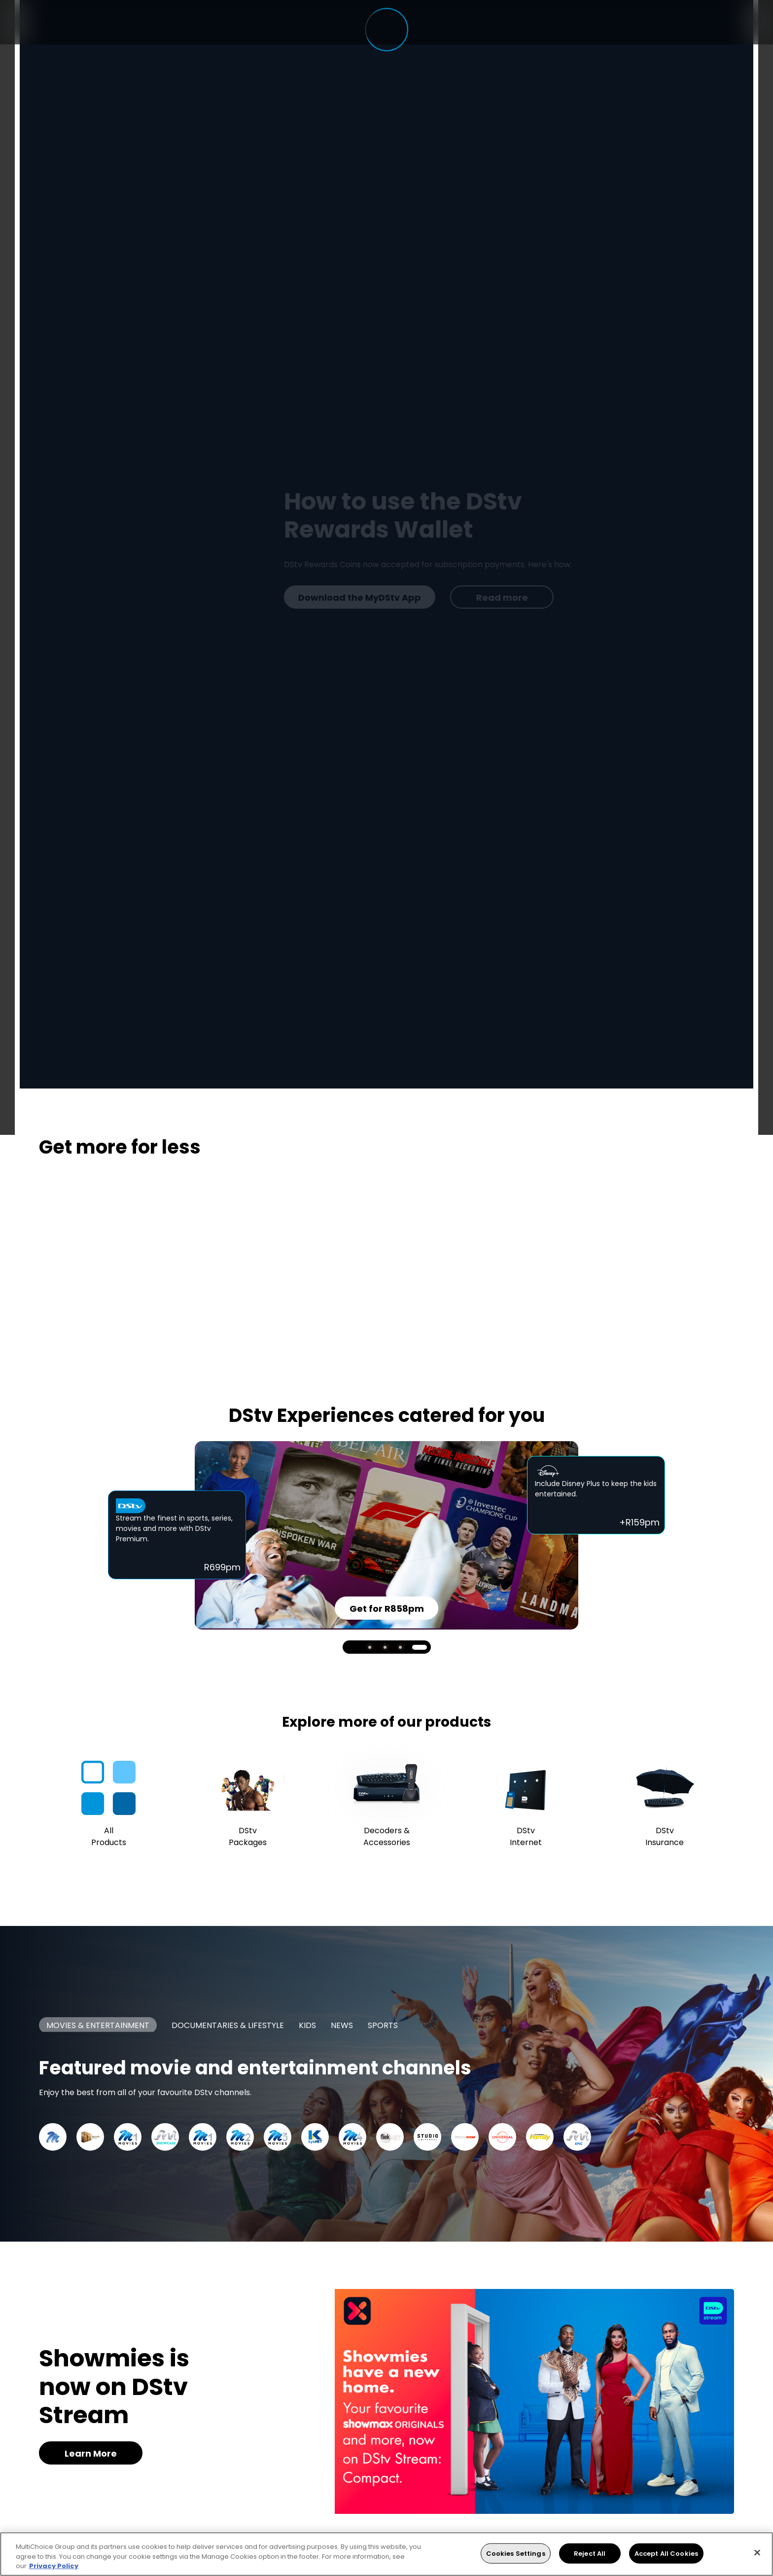  Describe the element at coordinates (419, 1647) in the screenshot. I see `4 [tab]` at that location.